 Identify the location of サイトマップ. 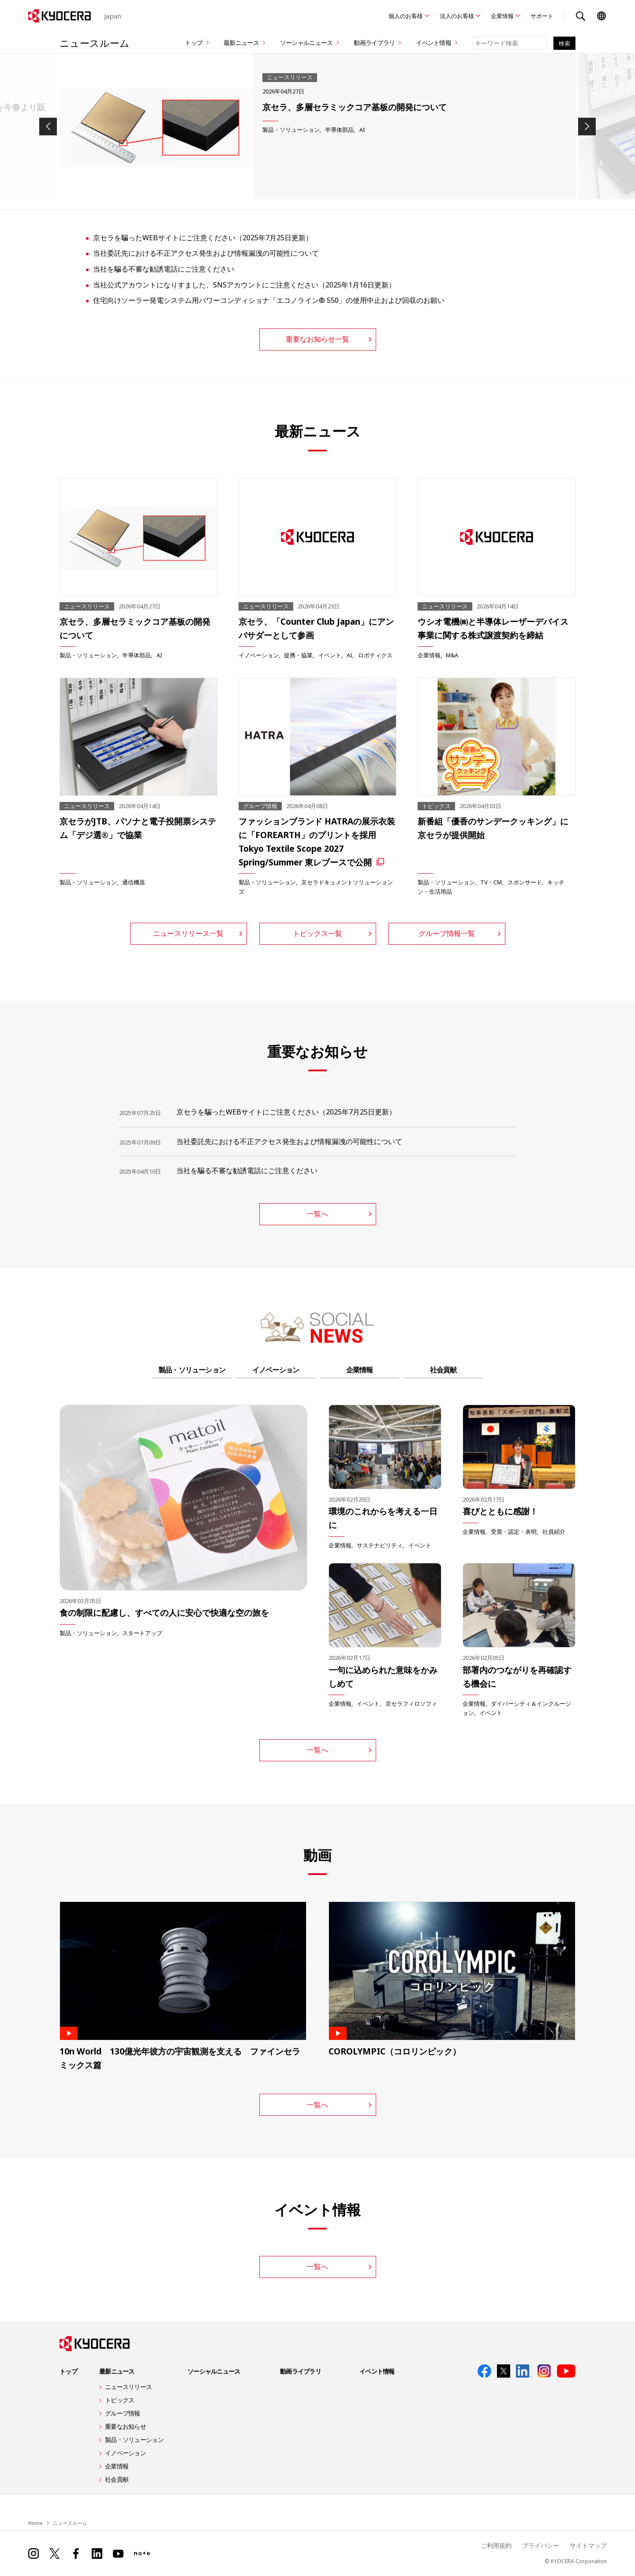
(588, 2545).